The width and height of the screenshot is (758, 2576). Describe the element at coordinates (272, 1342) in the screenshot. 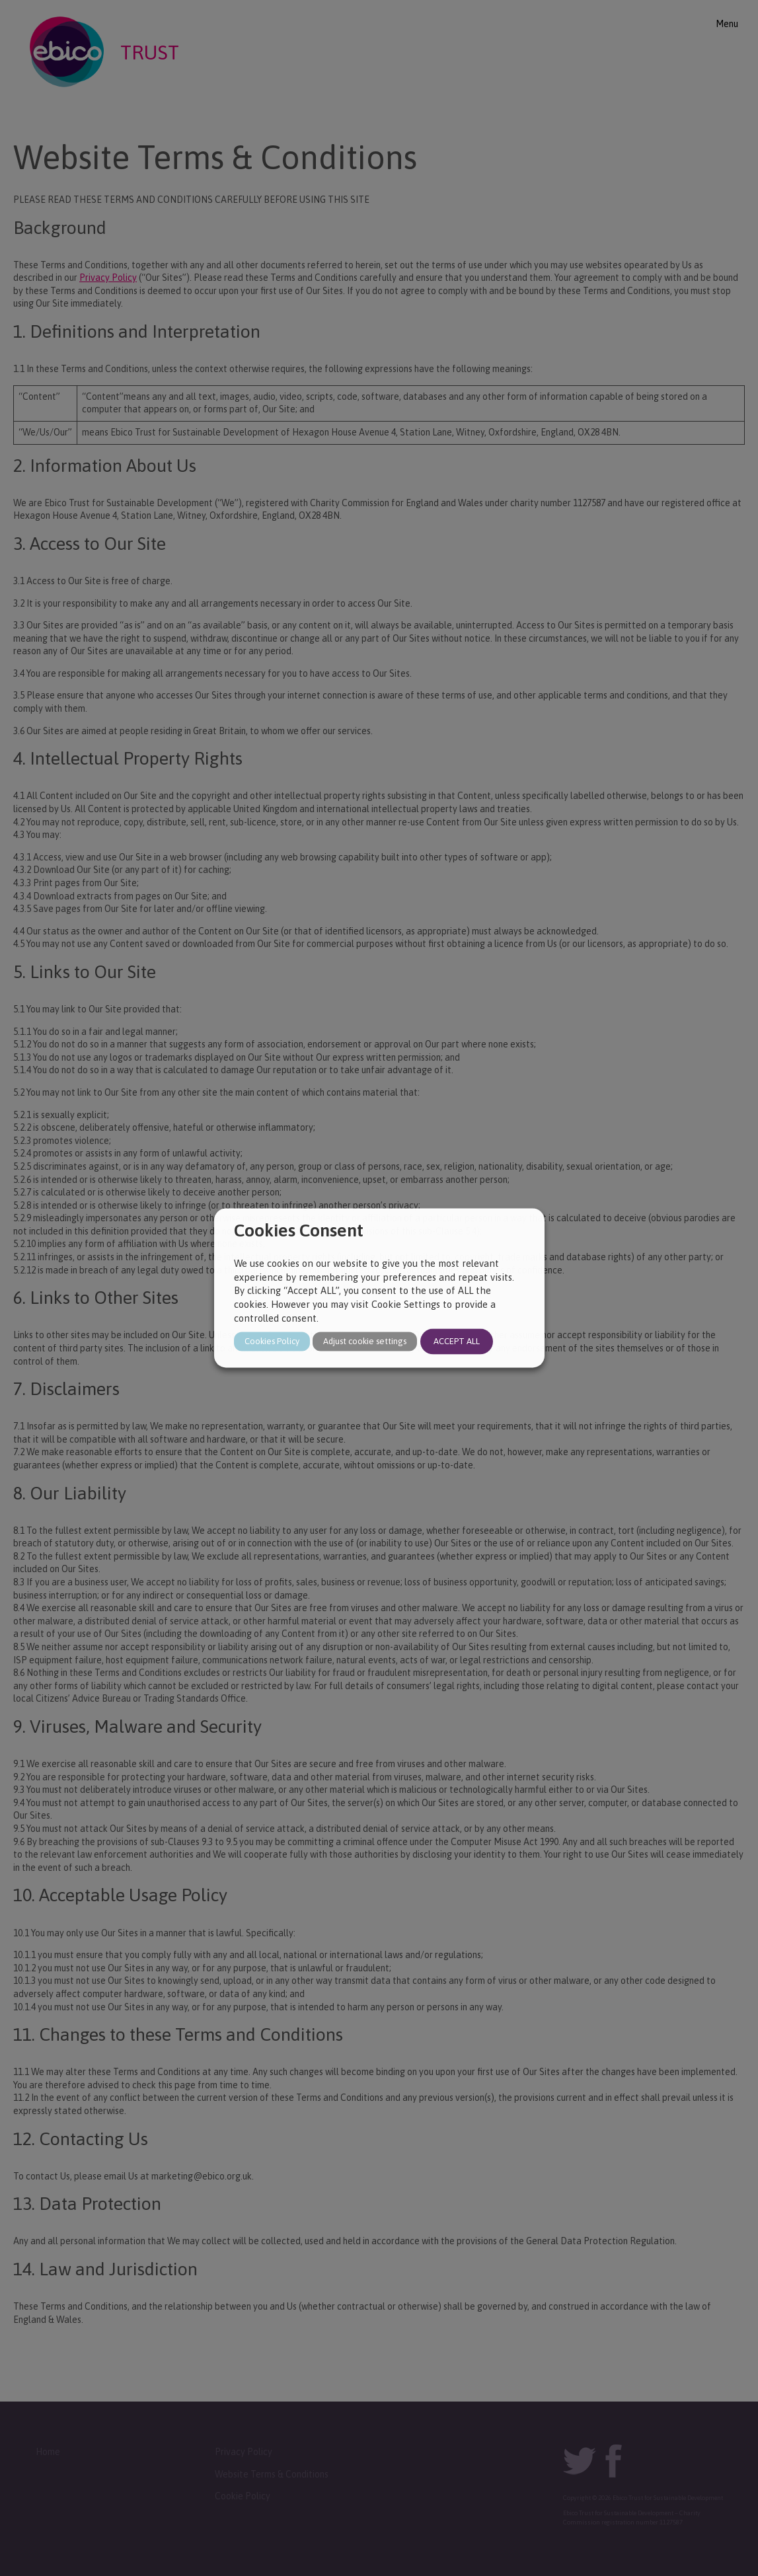

I see `Cookies Policy` at that location.